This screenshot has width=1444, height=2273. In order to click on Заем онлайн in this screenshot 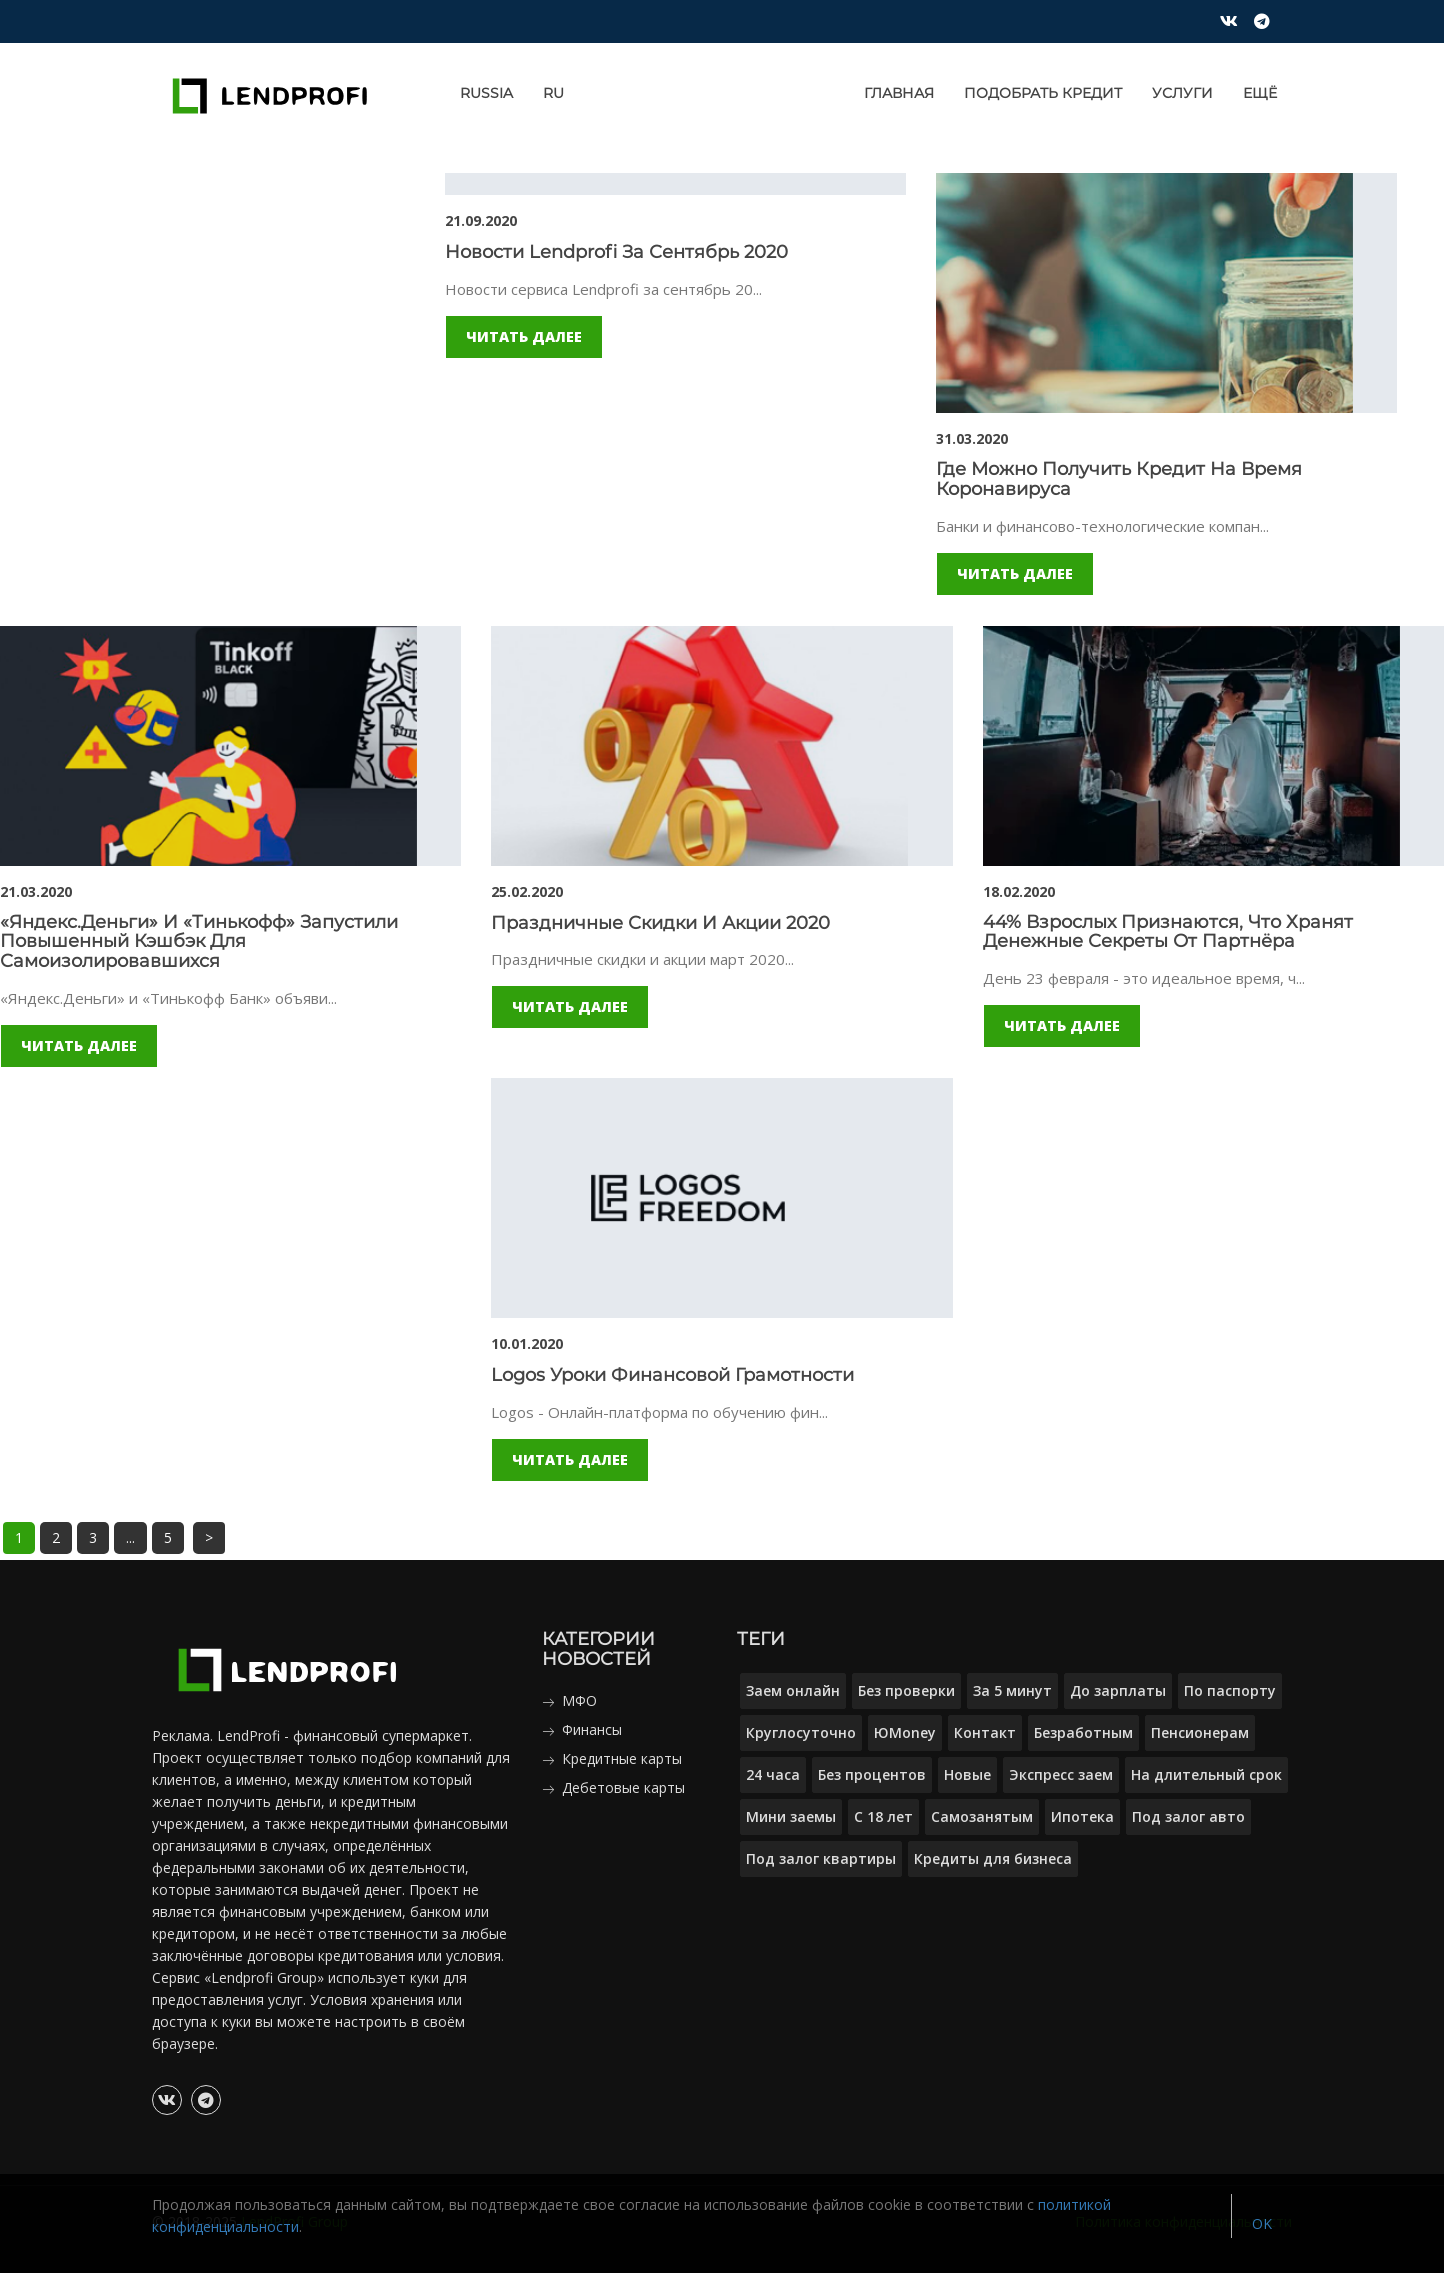, I will do `click(793, 1690)`.